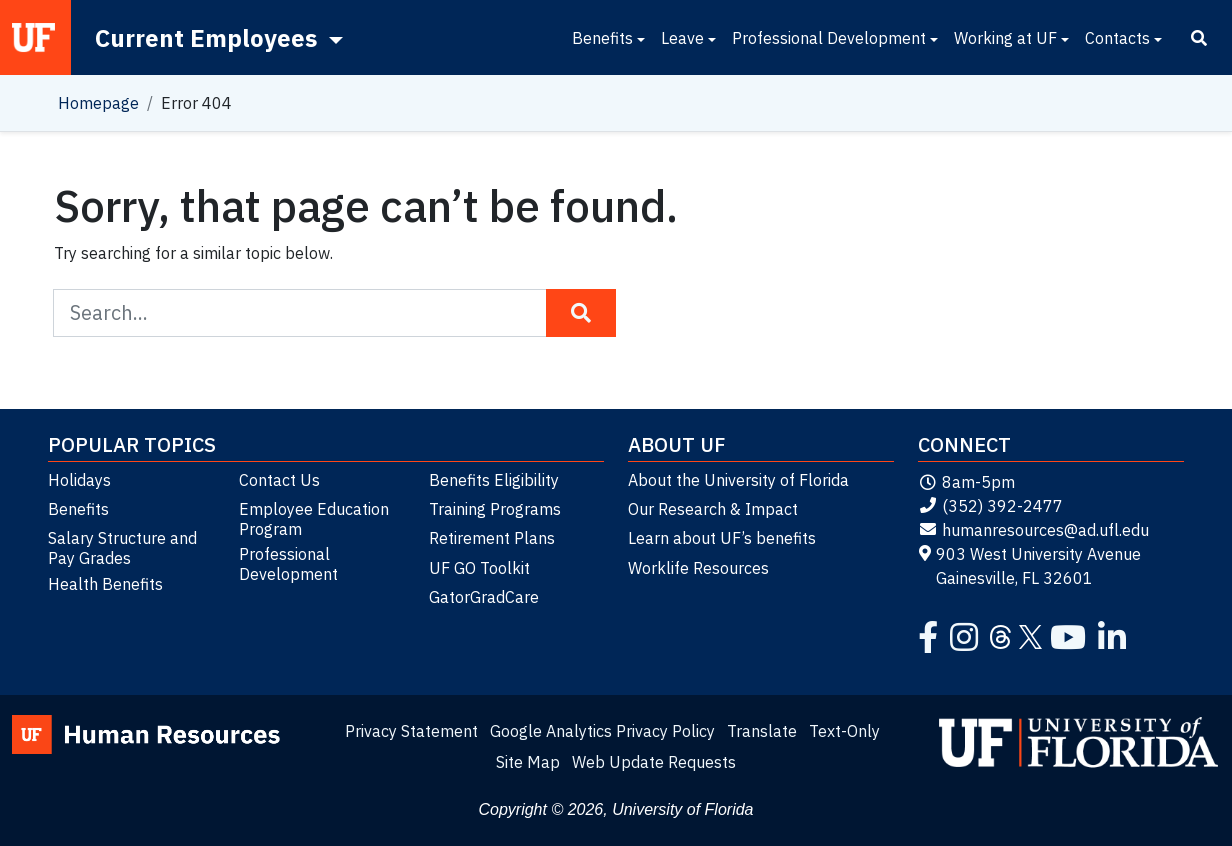  What do you see at coordinates (105, 584) in the screenshot?
I see `Health Benefits` at bounding box center [105, 584].